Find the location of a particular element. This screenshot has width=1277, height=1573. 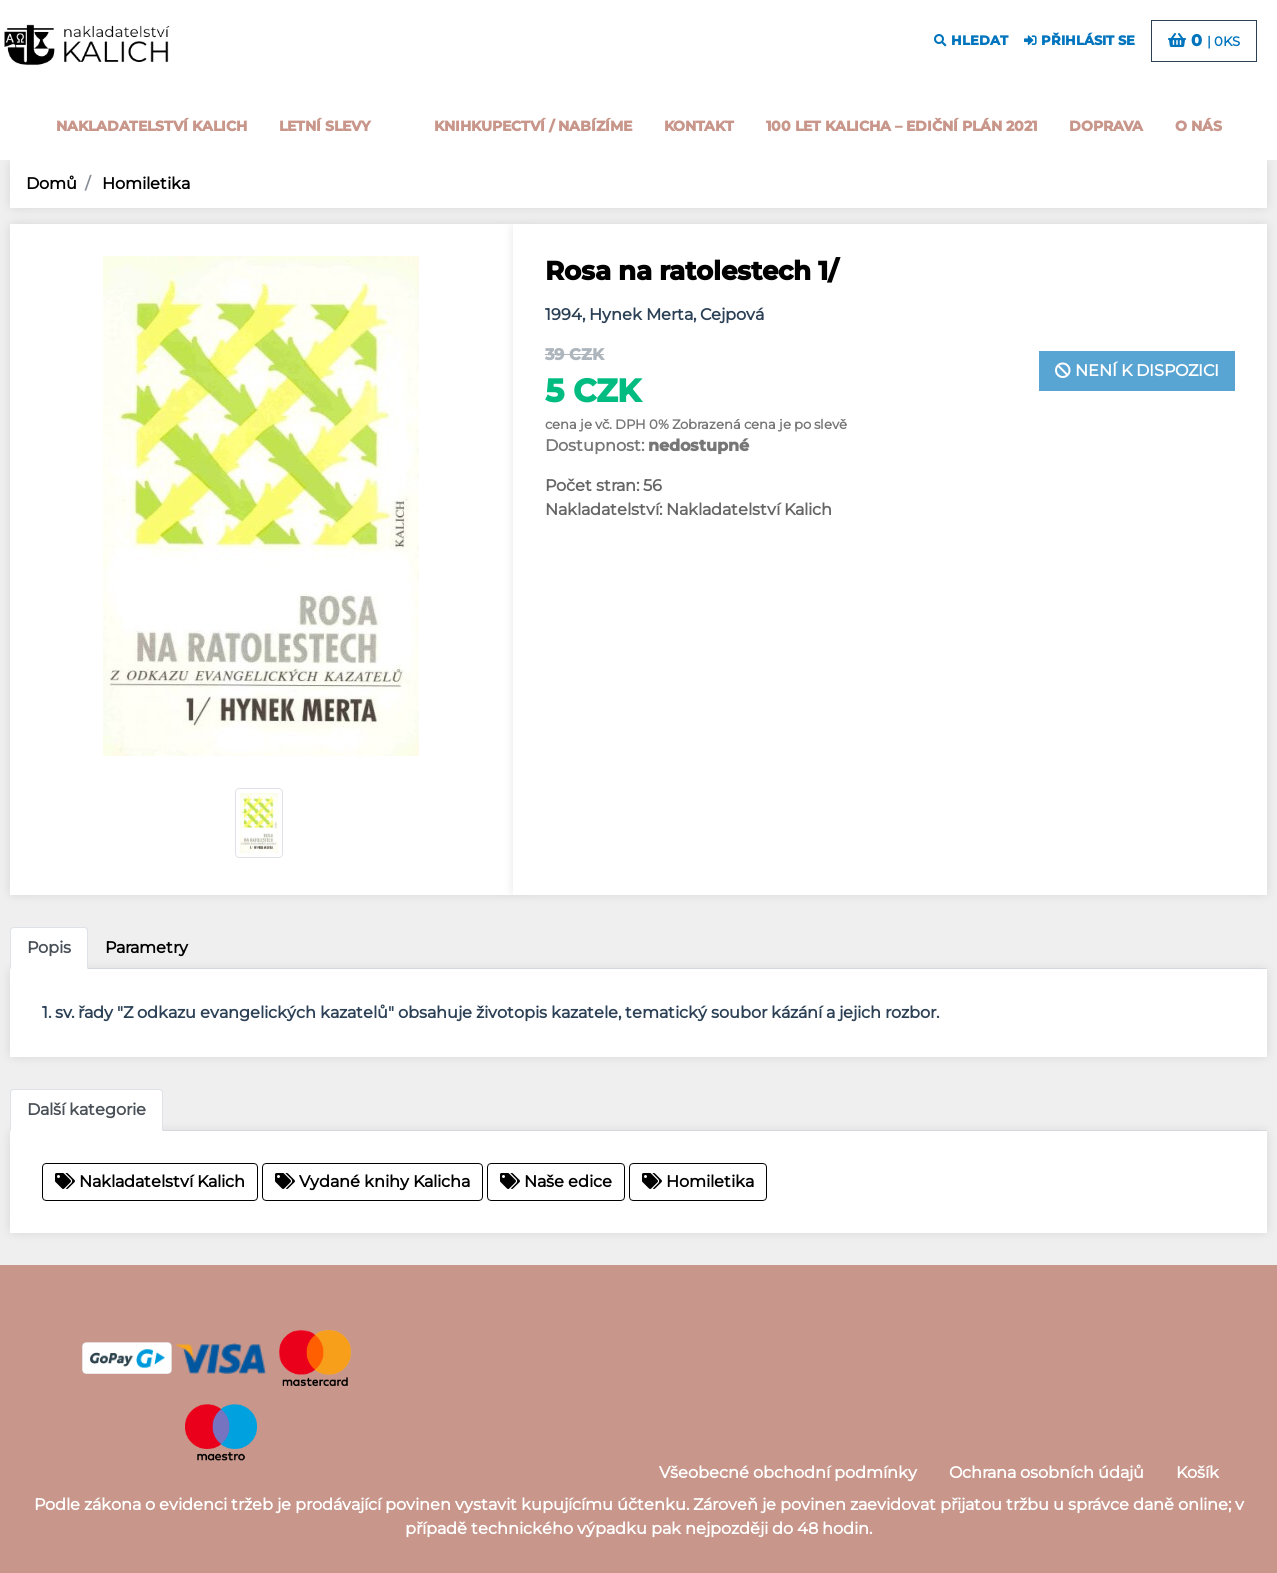

o nás is located at coordinates (1198, 126).